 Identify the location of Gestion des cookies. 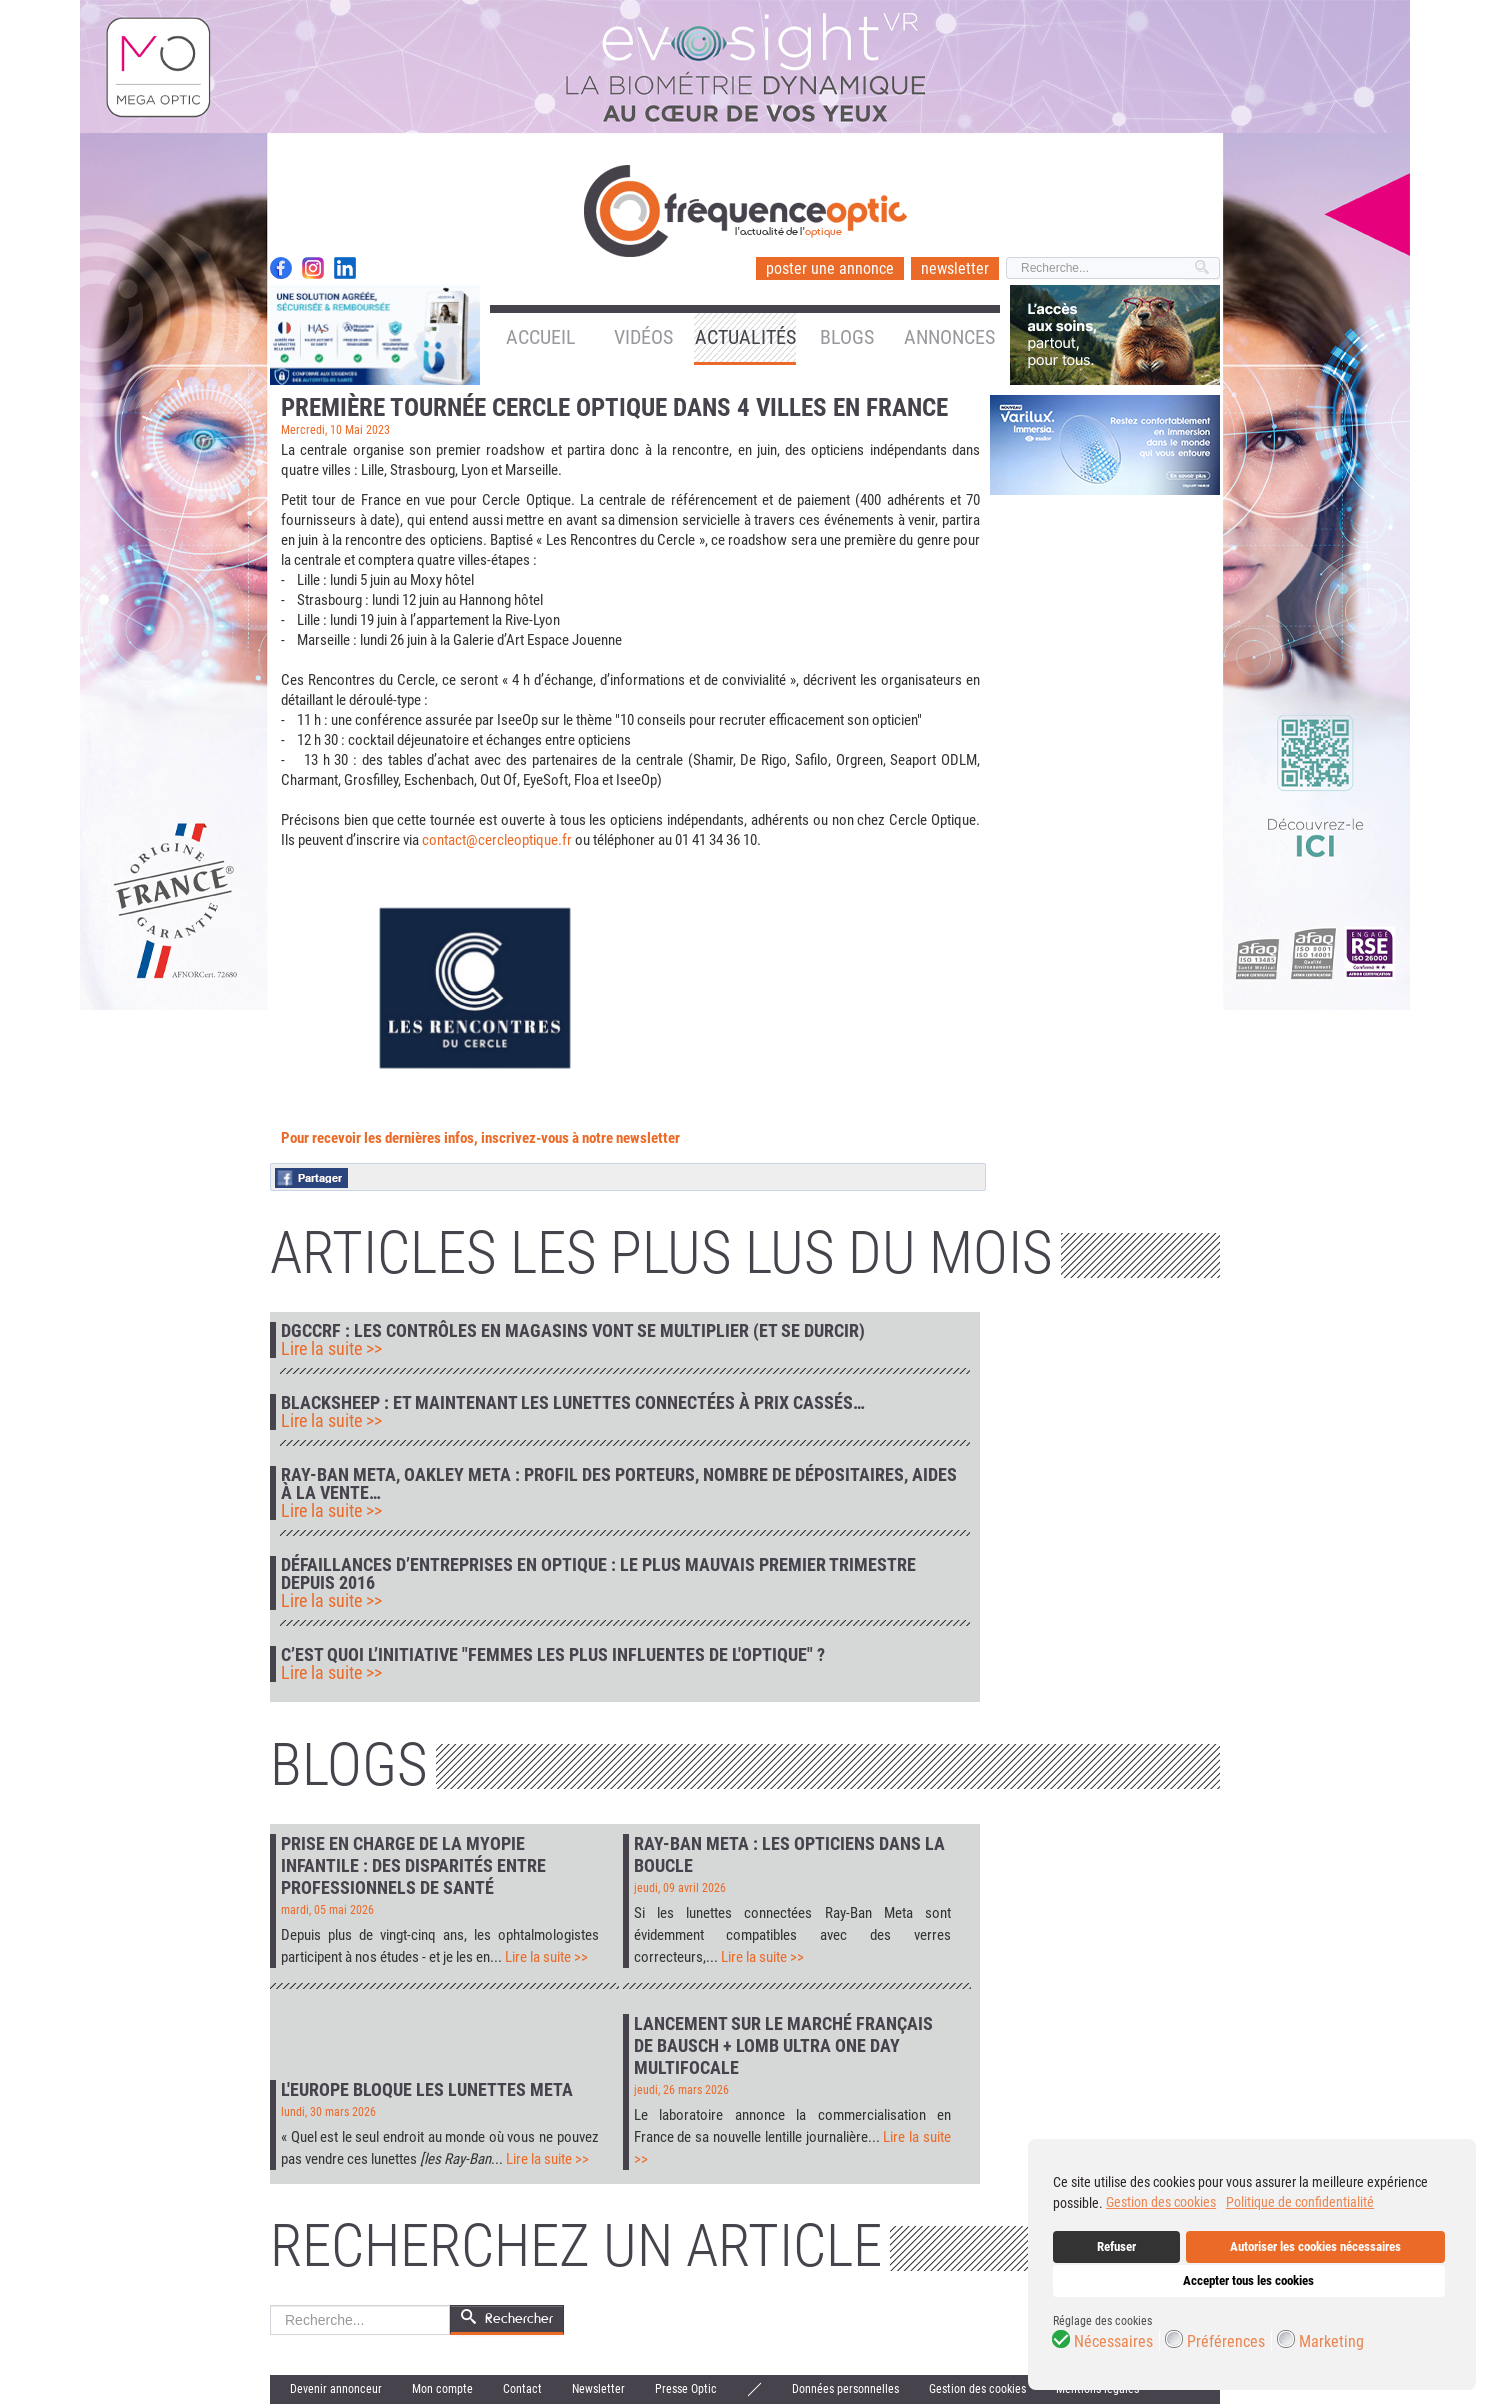
(977, 2389).